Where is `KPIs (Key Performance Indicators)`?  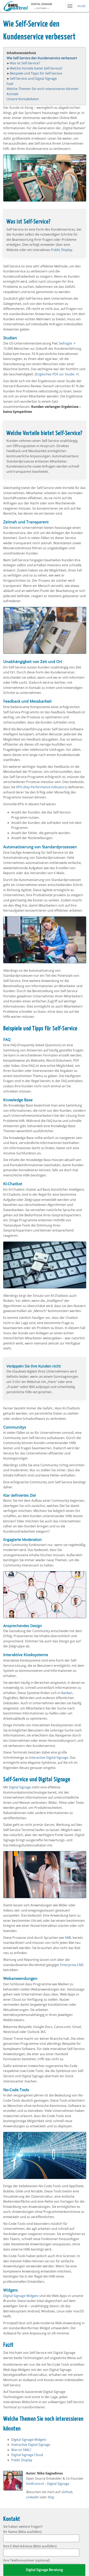 KPIs (Key Performance Indicators) is located at coordinates (41, 787).